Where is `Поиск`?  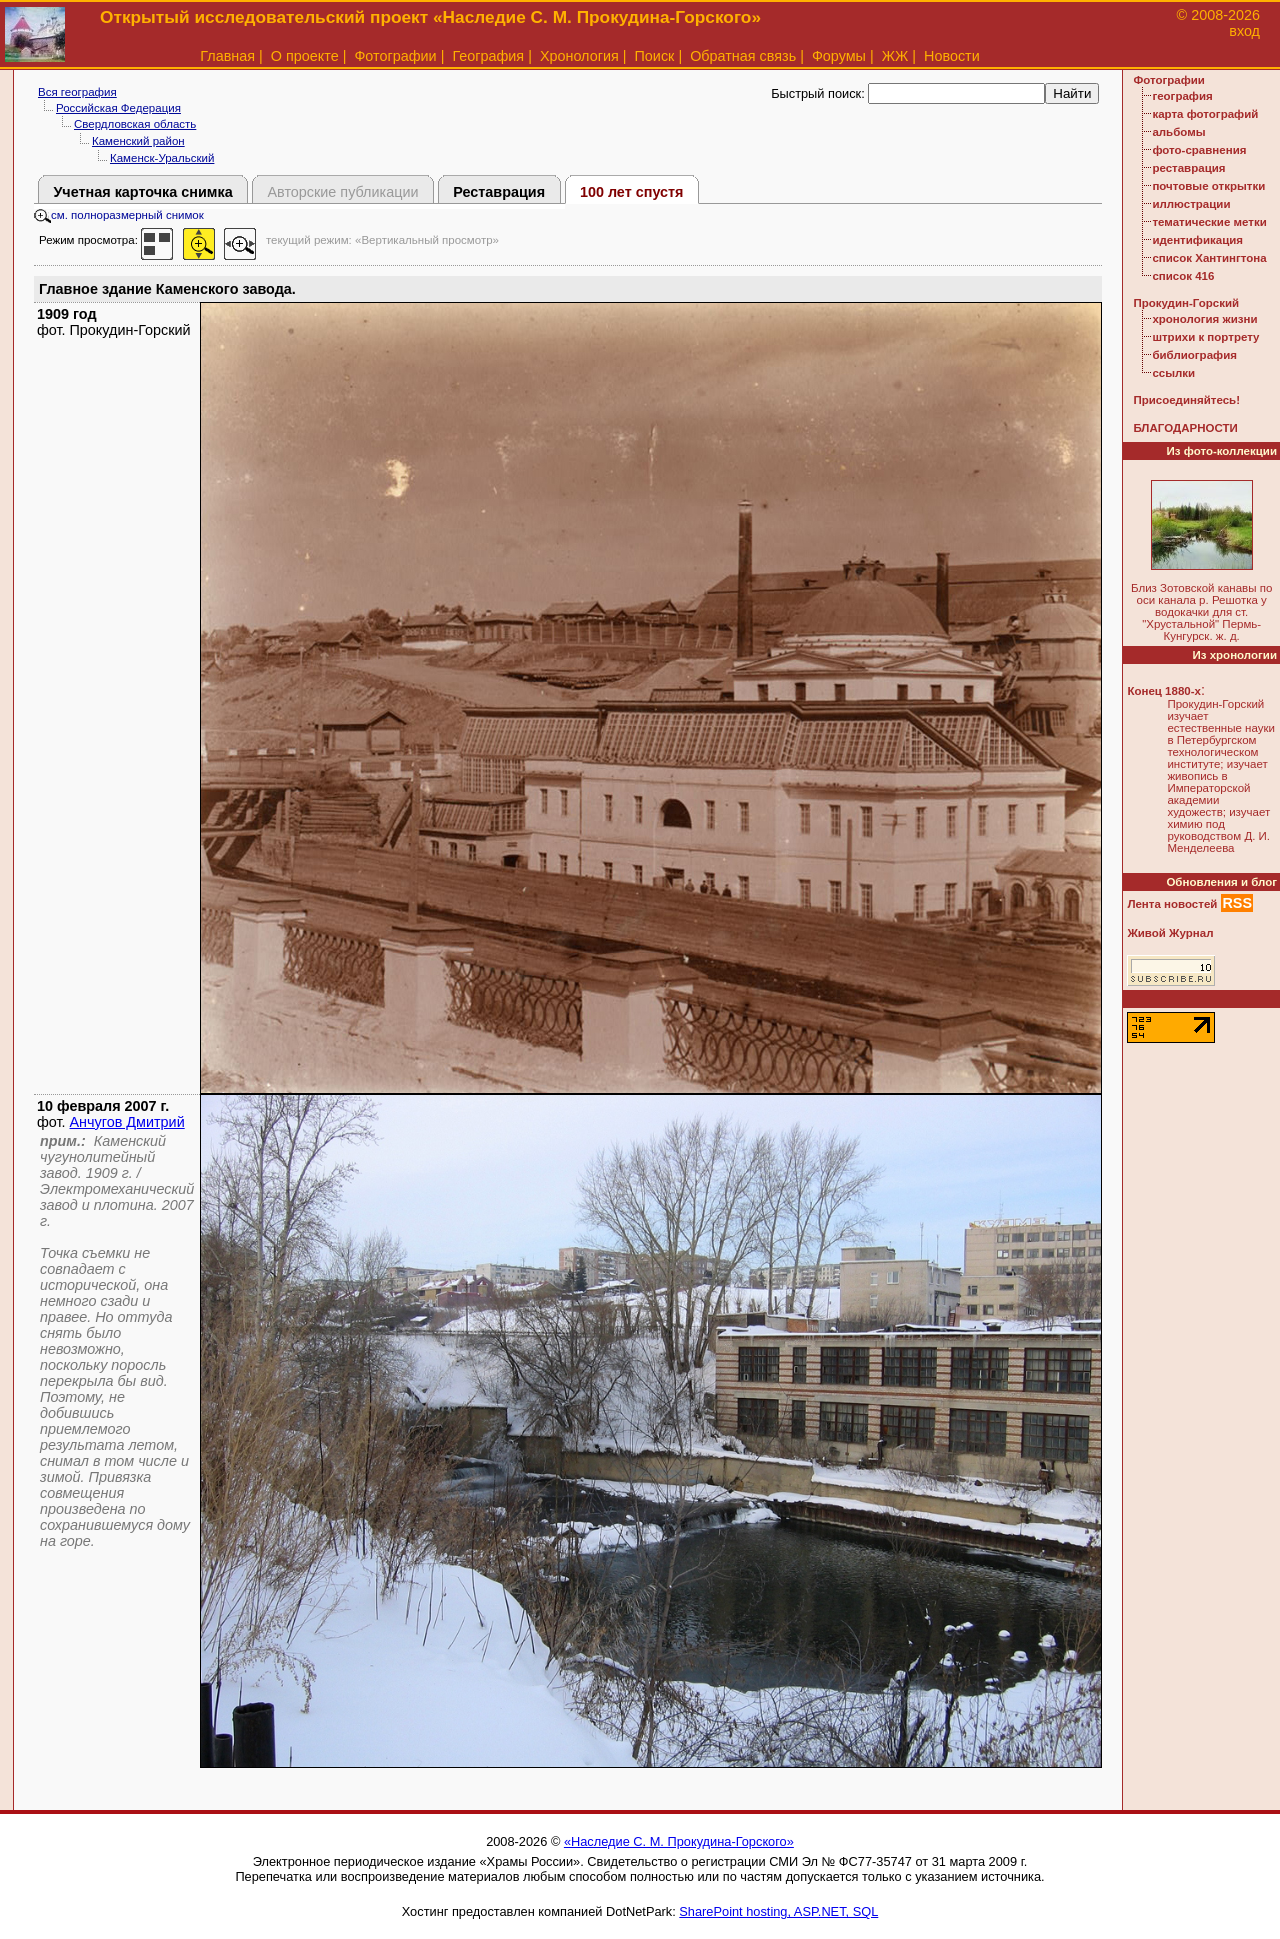 Поиск is located at coordinates (655, 56).